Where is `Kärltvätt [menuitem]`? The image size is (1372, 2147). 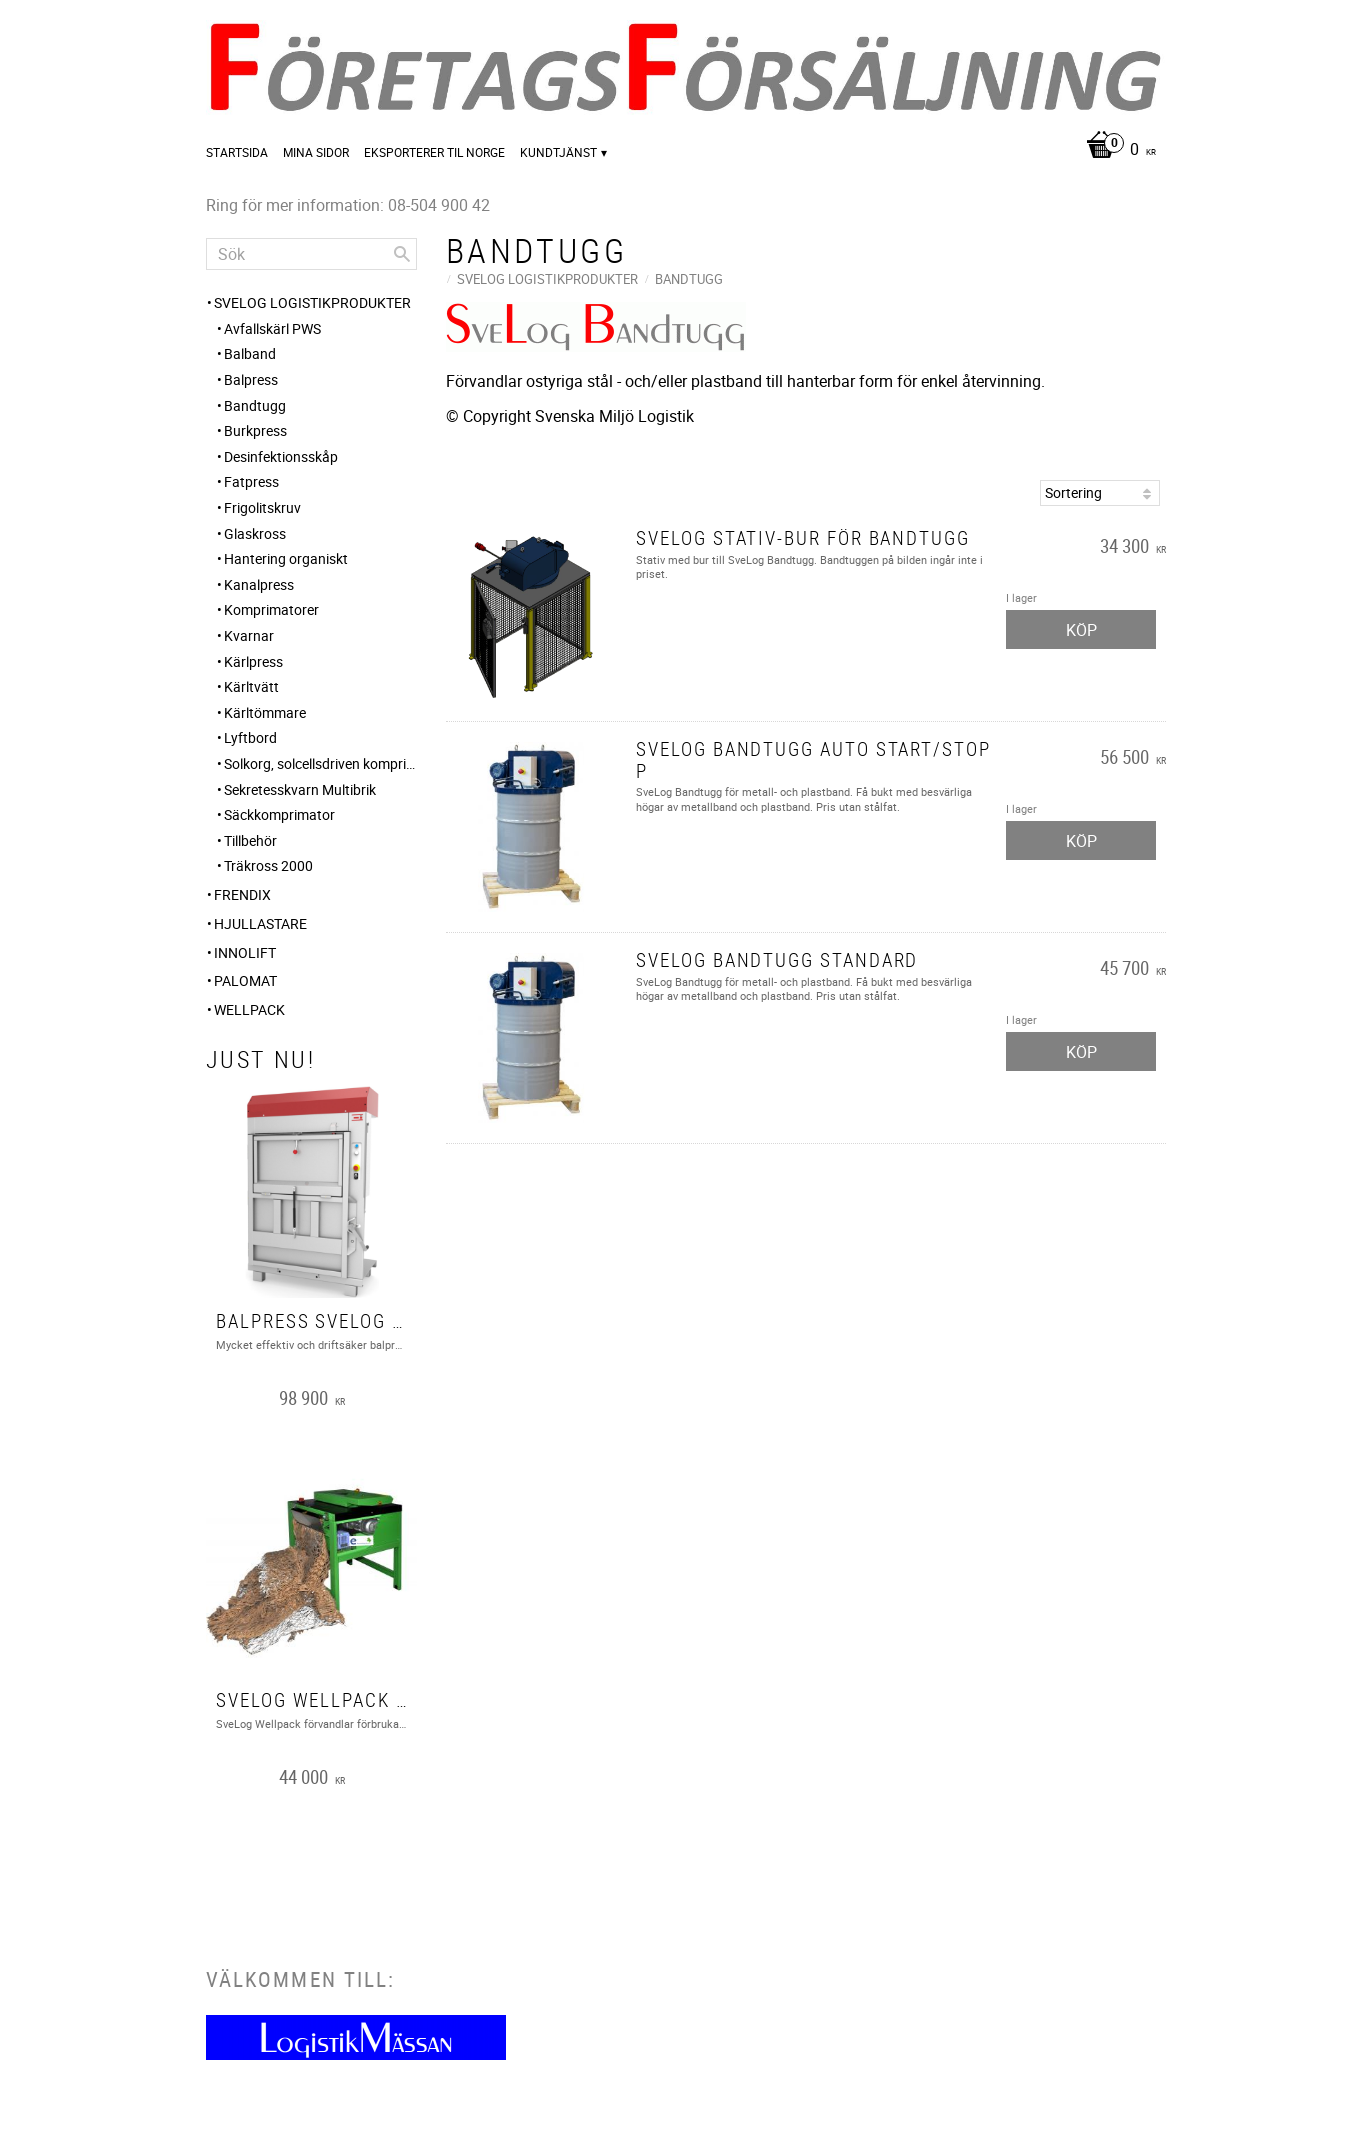
Kärltvätt [menuitem] is located at coordinates (251, 686).